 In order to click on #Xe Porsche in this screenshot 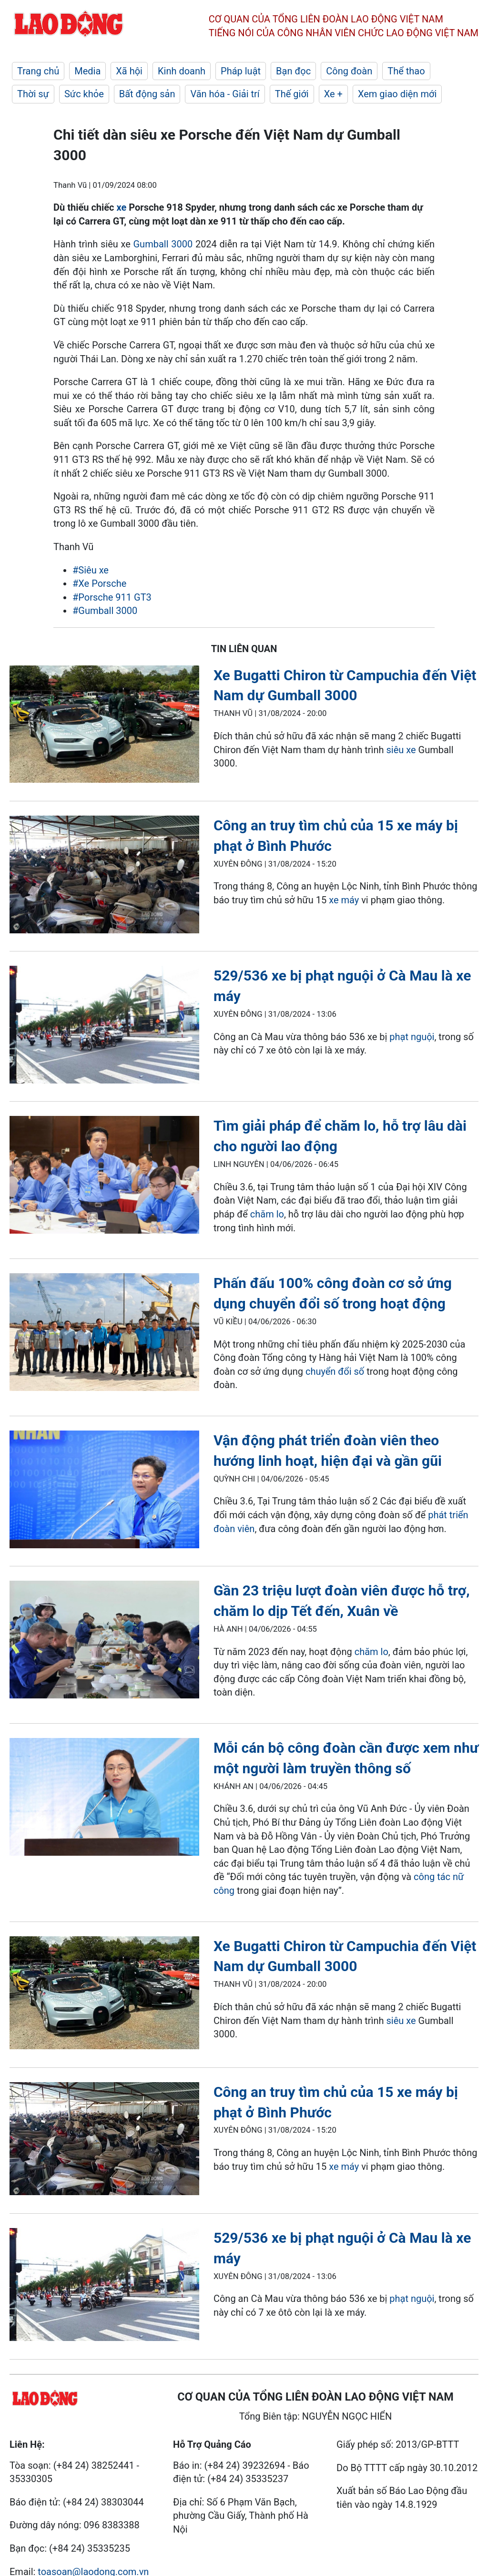, I will do `click(99, 583)`.